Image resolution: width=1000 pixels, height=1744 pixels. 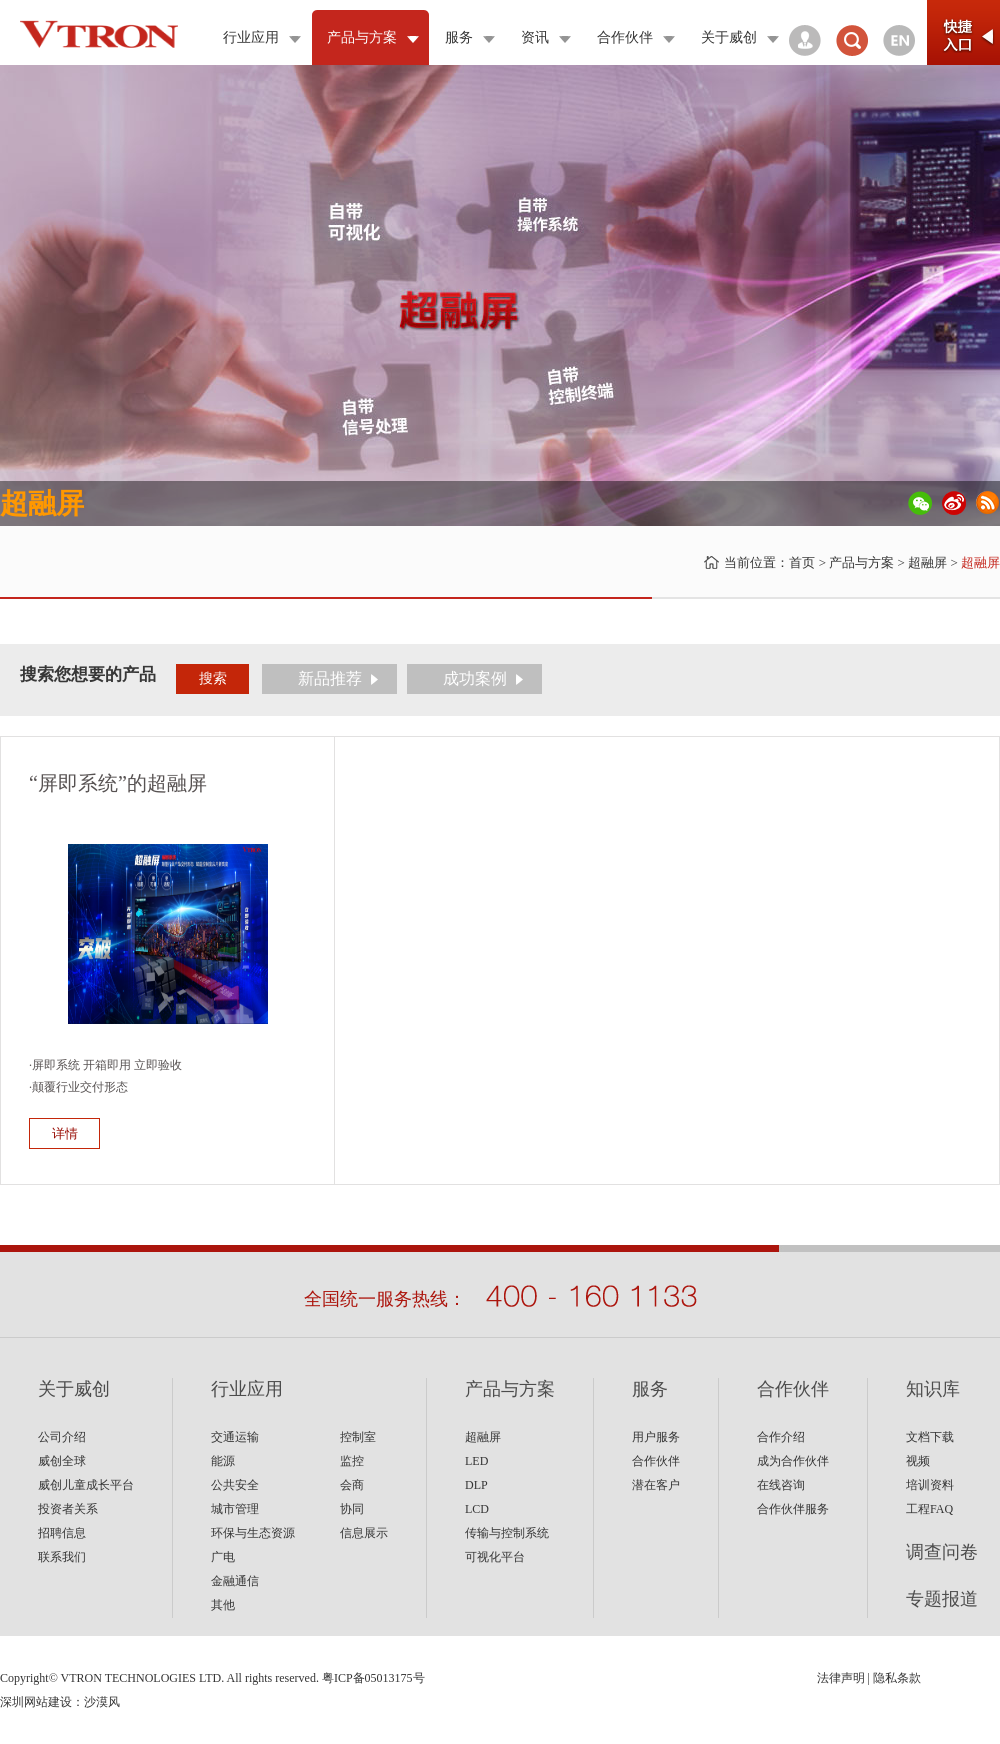 What do you see at coordinates (352, 1485) in the screenshot?
I see `会商` at bounding box center [352, 1485].